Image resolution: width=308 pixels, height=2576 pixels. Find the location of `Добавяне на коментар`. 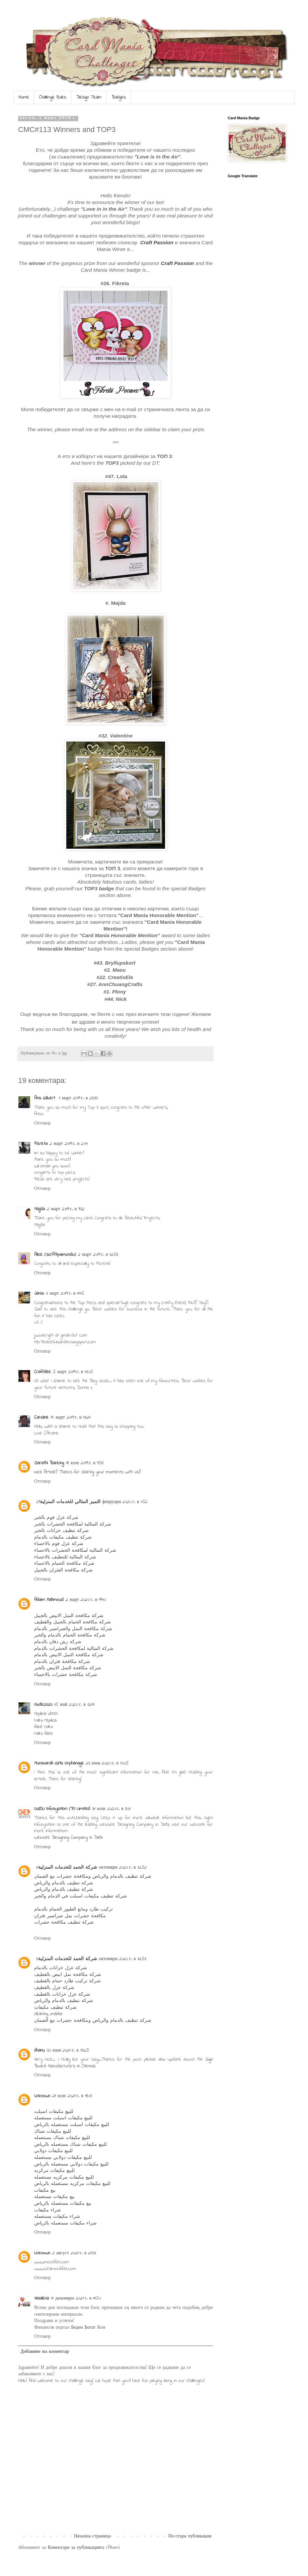

Добавяне на коментар is located at coordinates (44, 2351).